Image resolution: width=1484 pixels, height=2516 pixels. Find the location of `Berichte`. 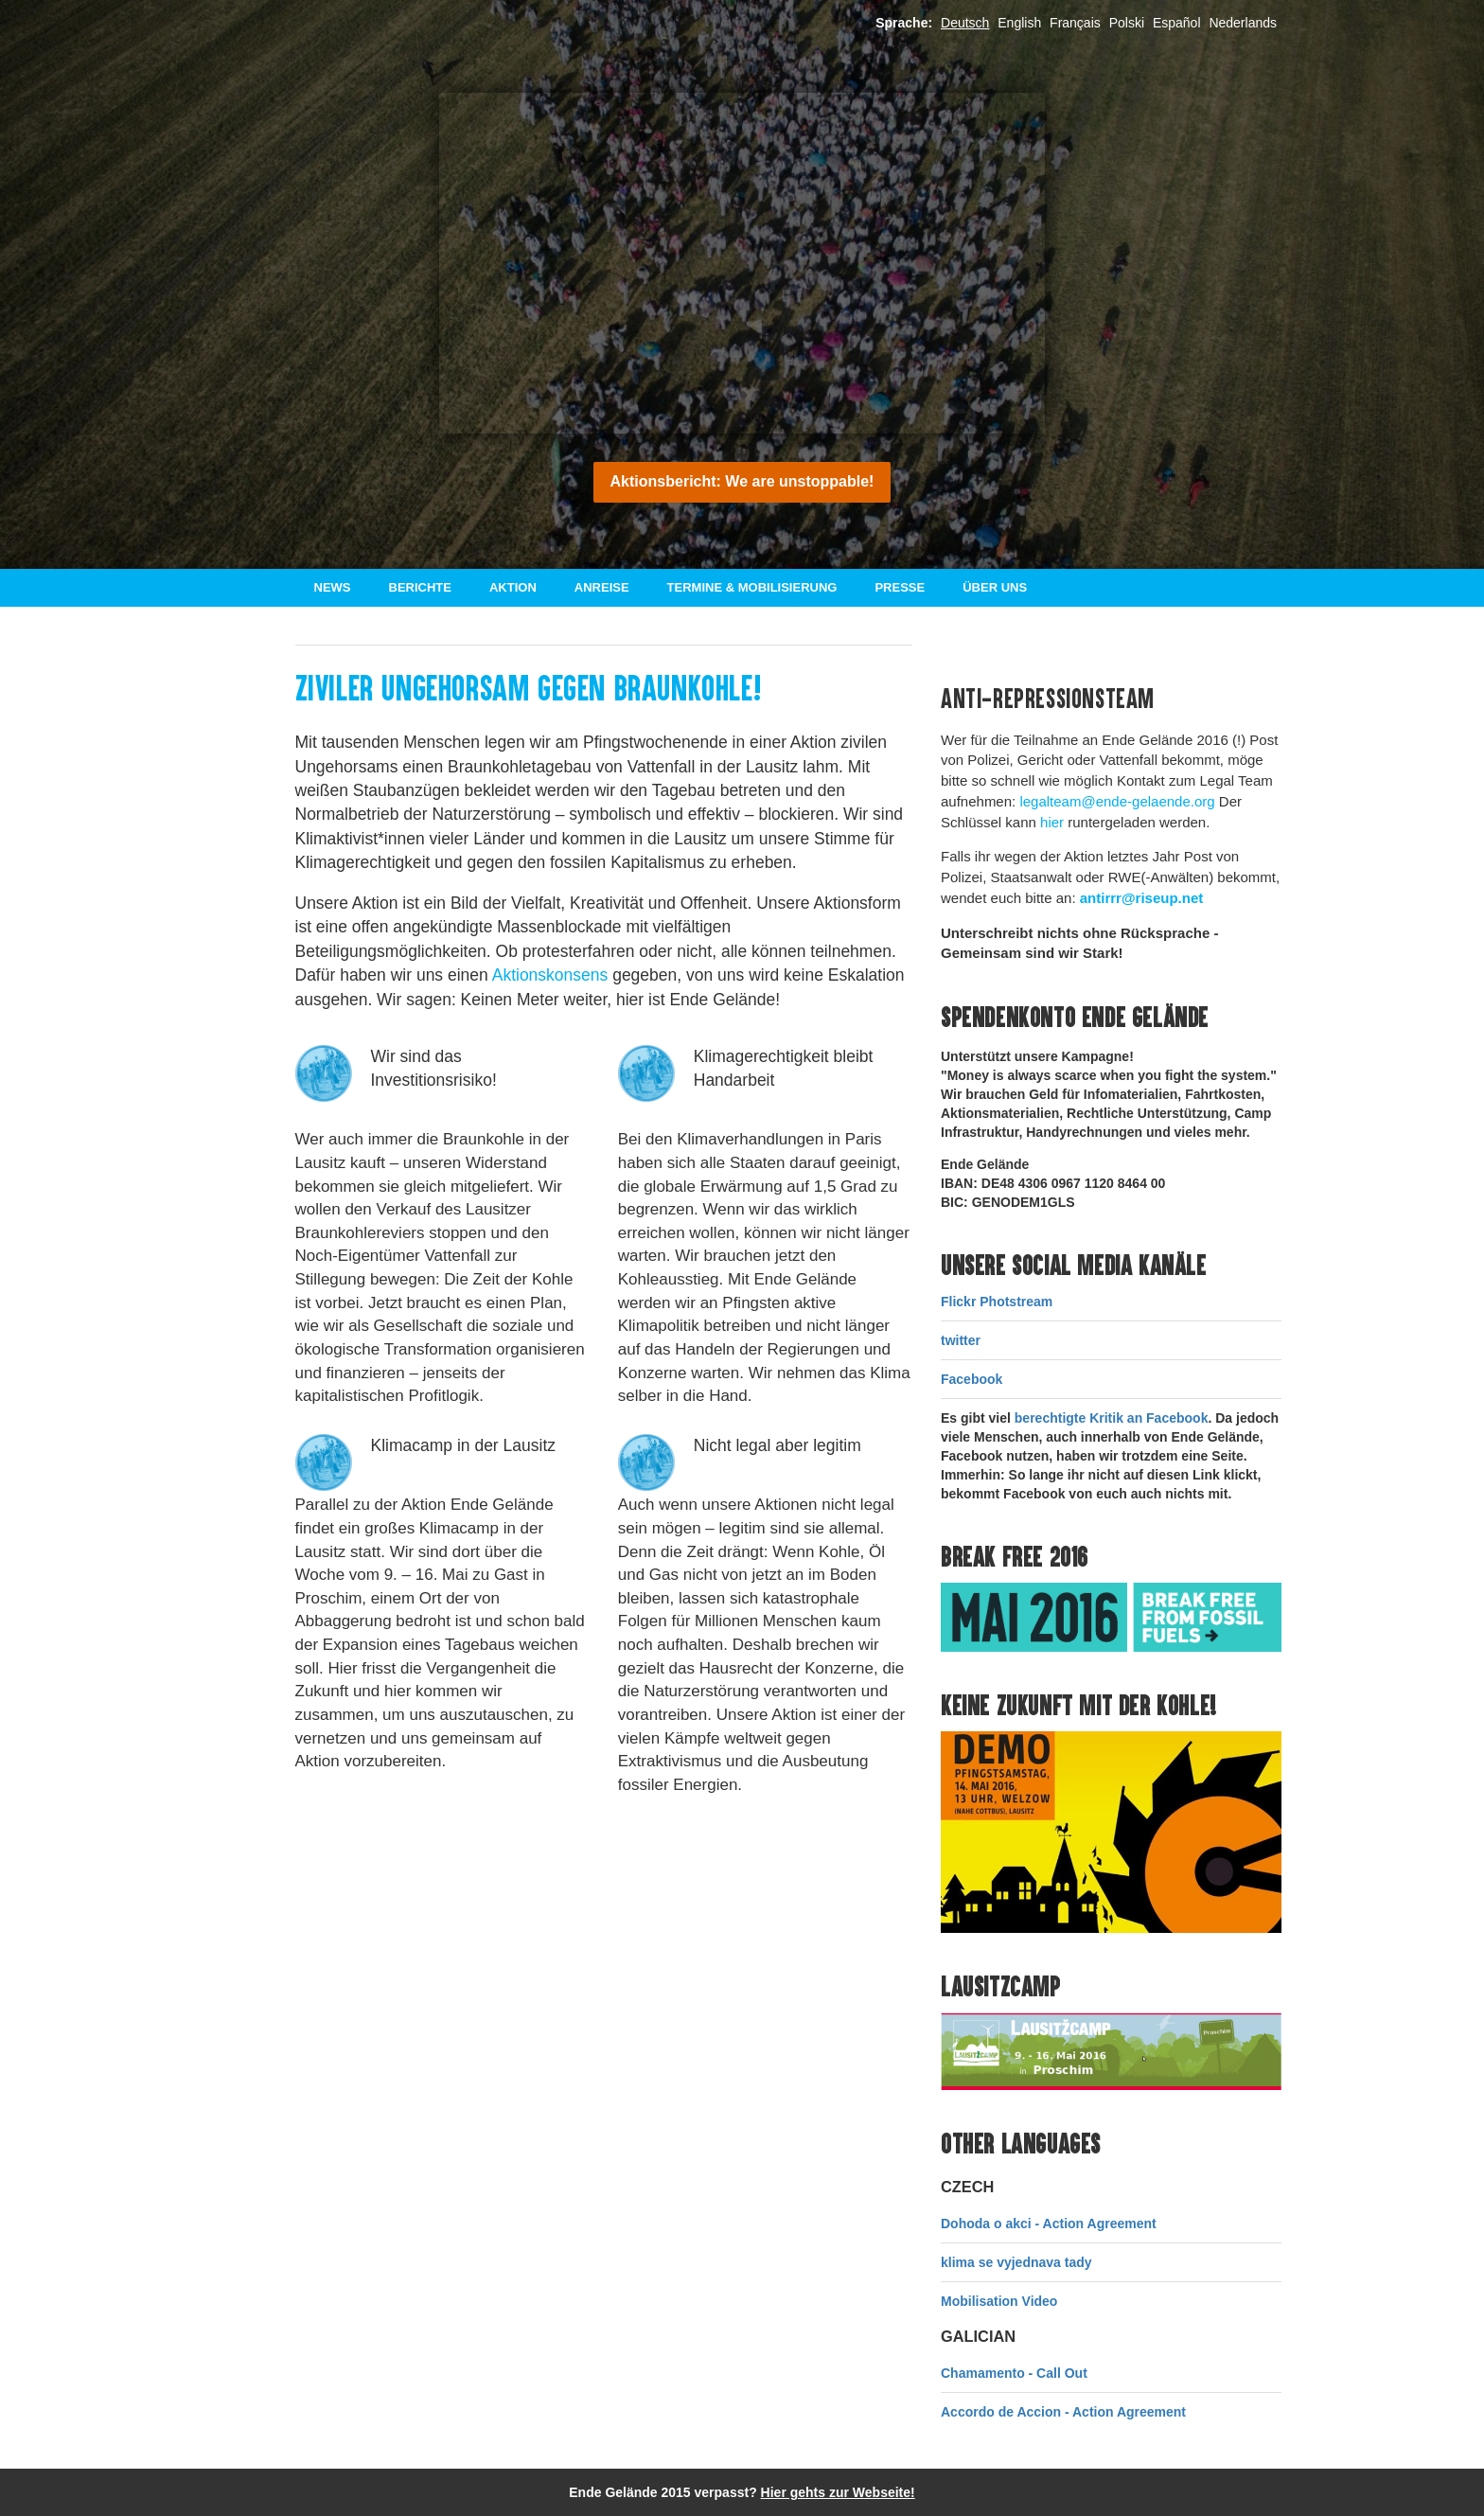

Berichte is located at coordinates (420, 587).